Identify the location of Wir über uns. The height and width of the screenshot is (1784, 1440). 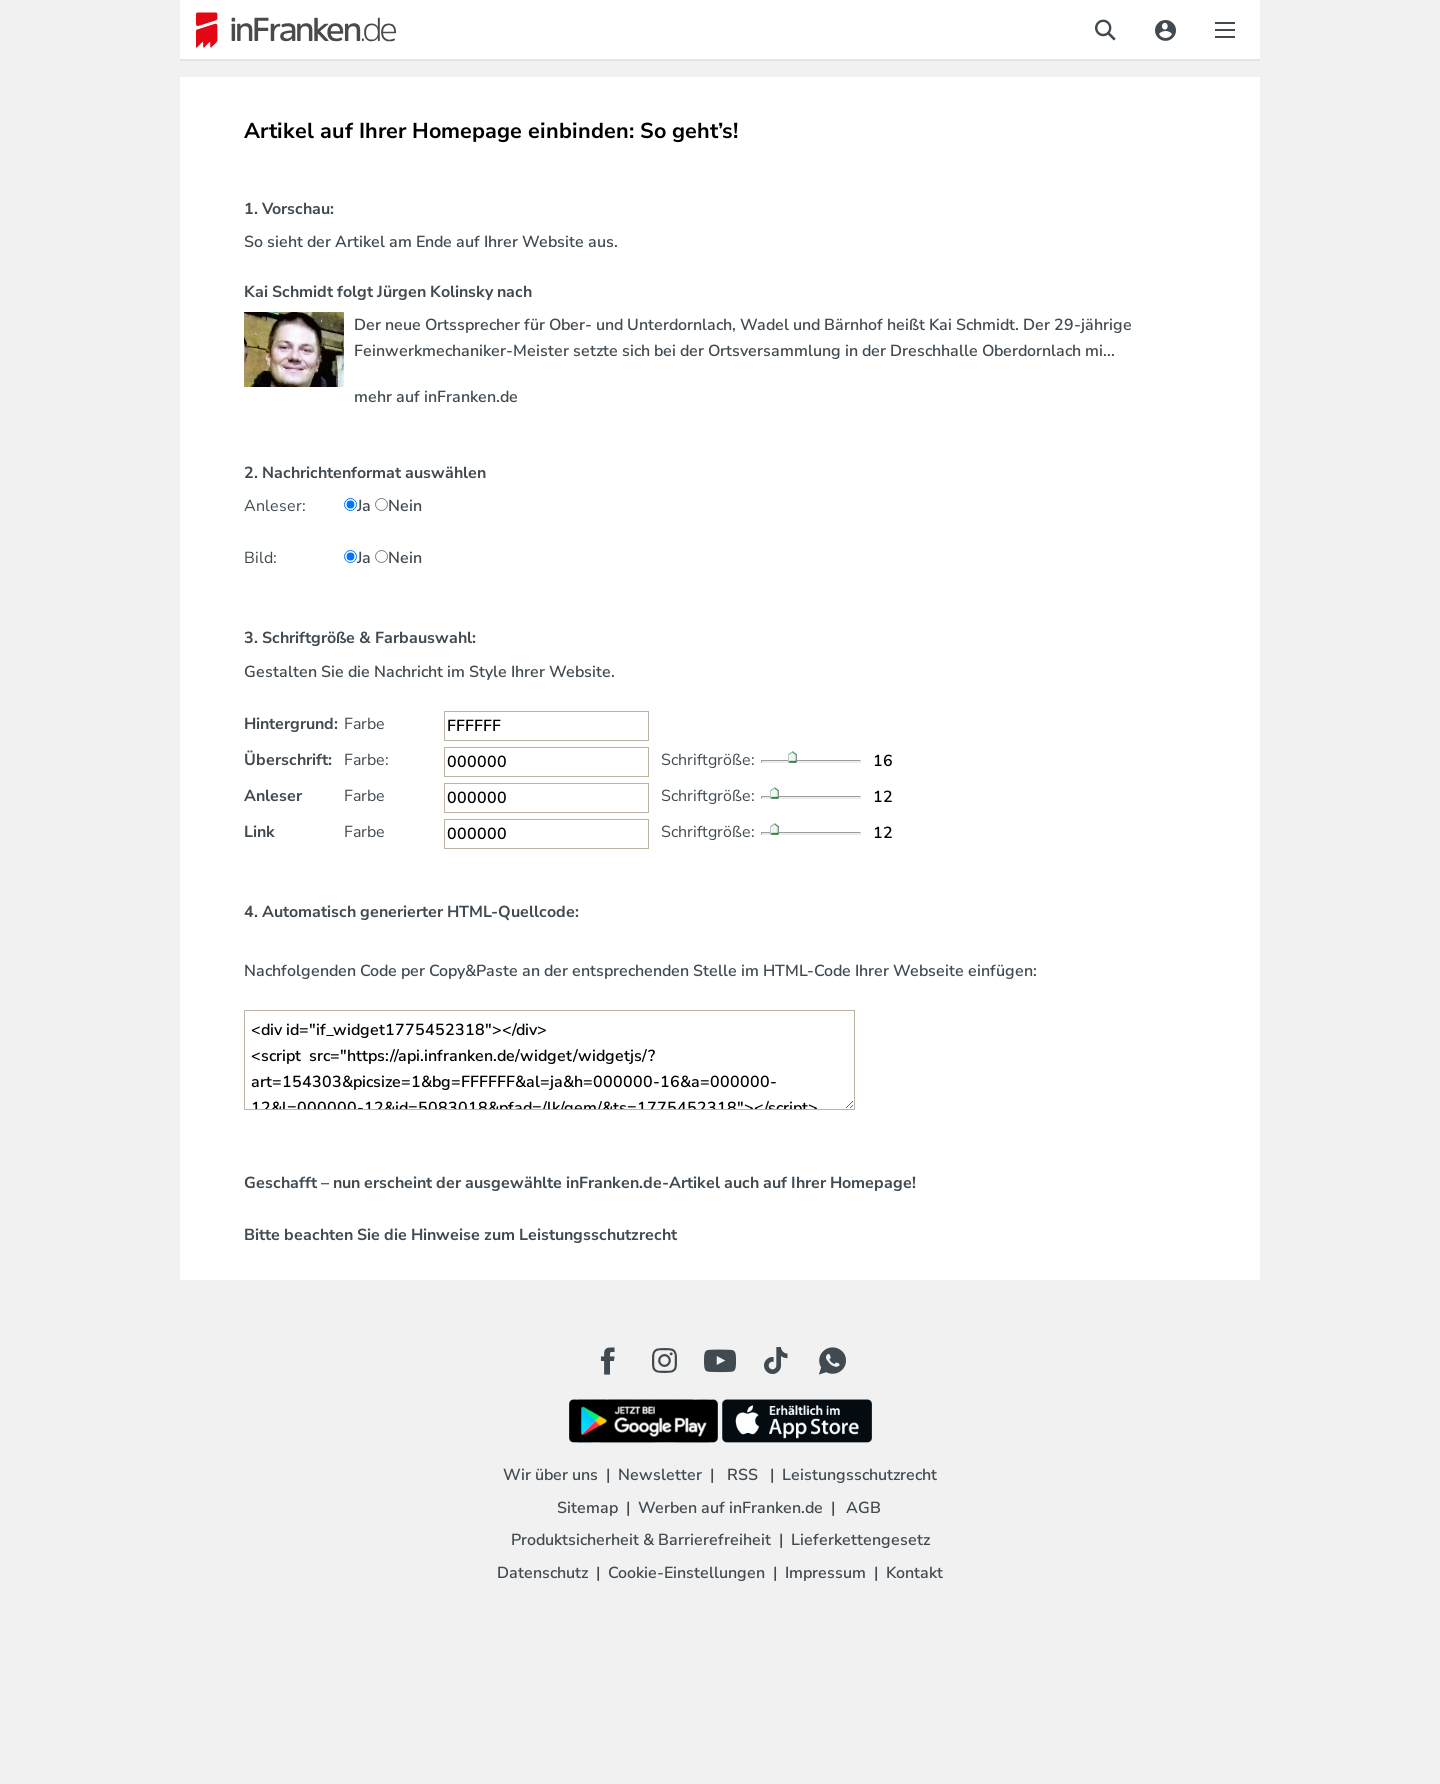
(550, 1475).